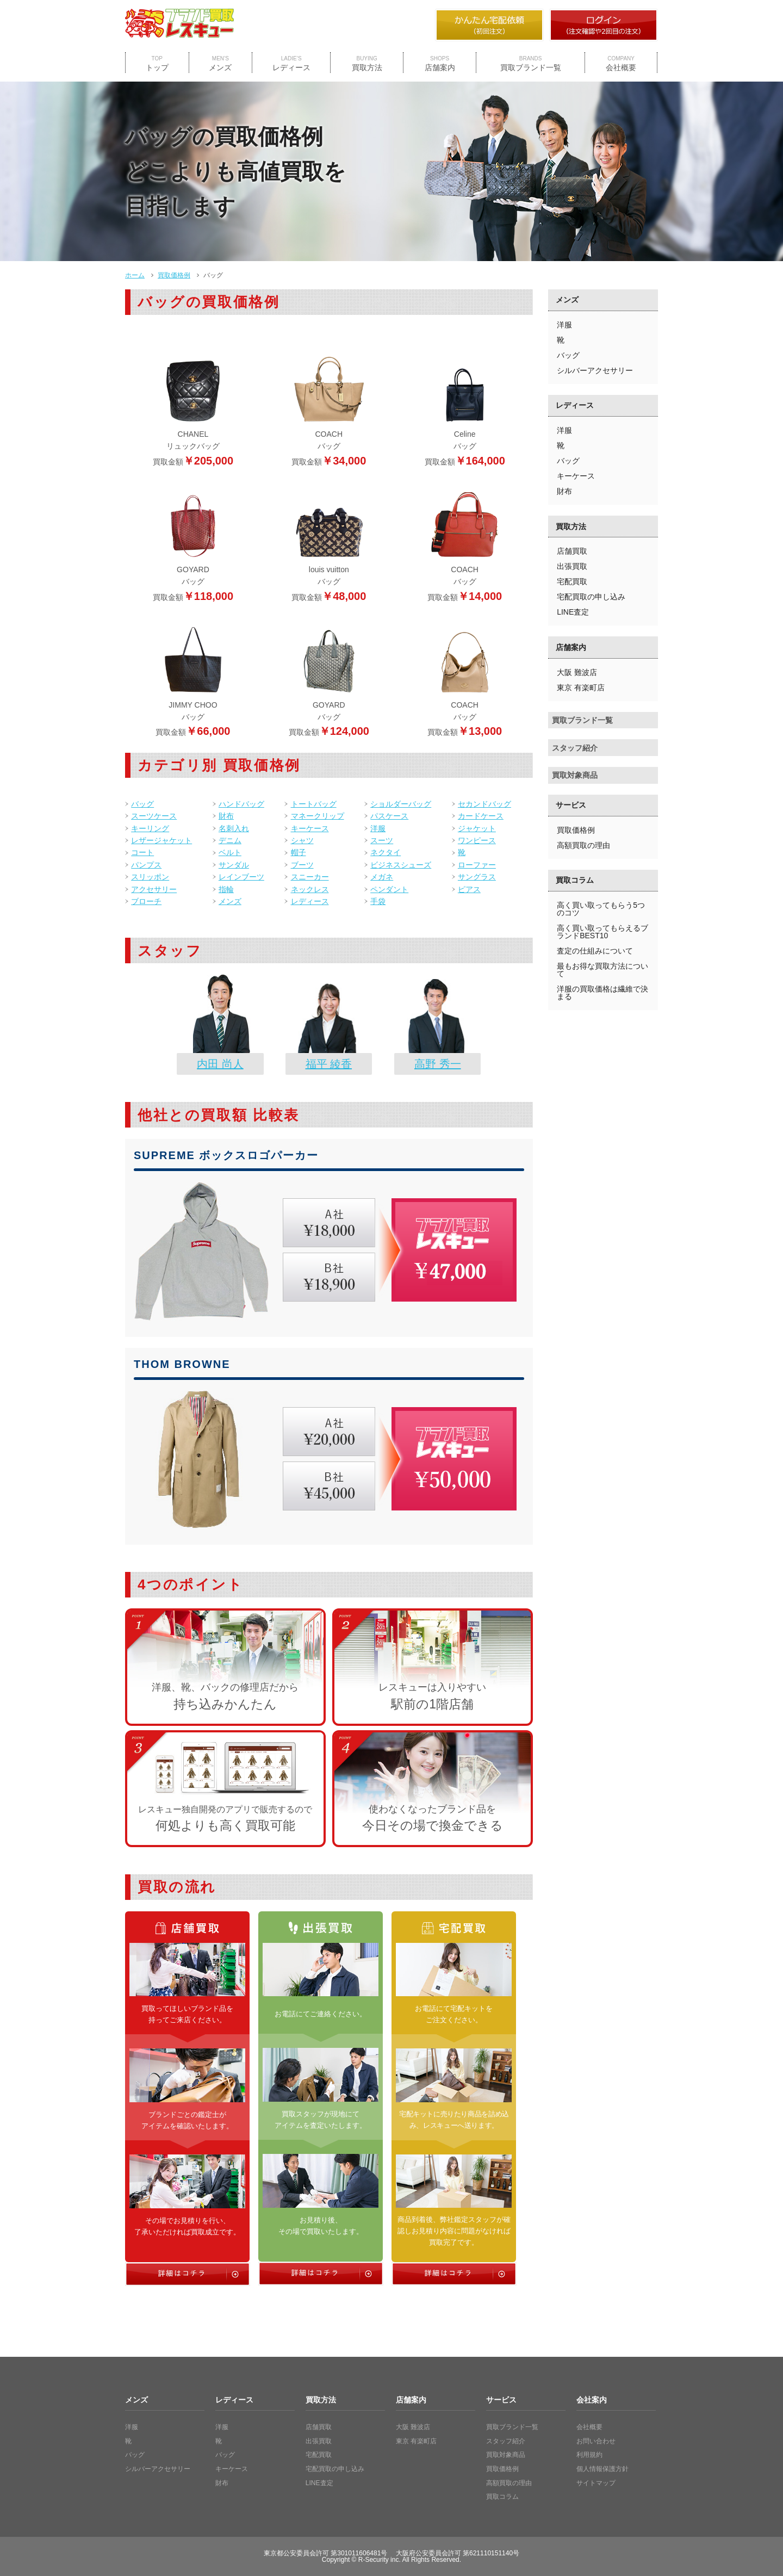  What do you see at coordinates (367, 63) in the screenshot?
I see `買取方法` at bounding box center [367, 63].